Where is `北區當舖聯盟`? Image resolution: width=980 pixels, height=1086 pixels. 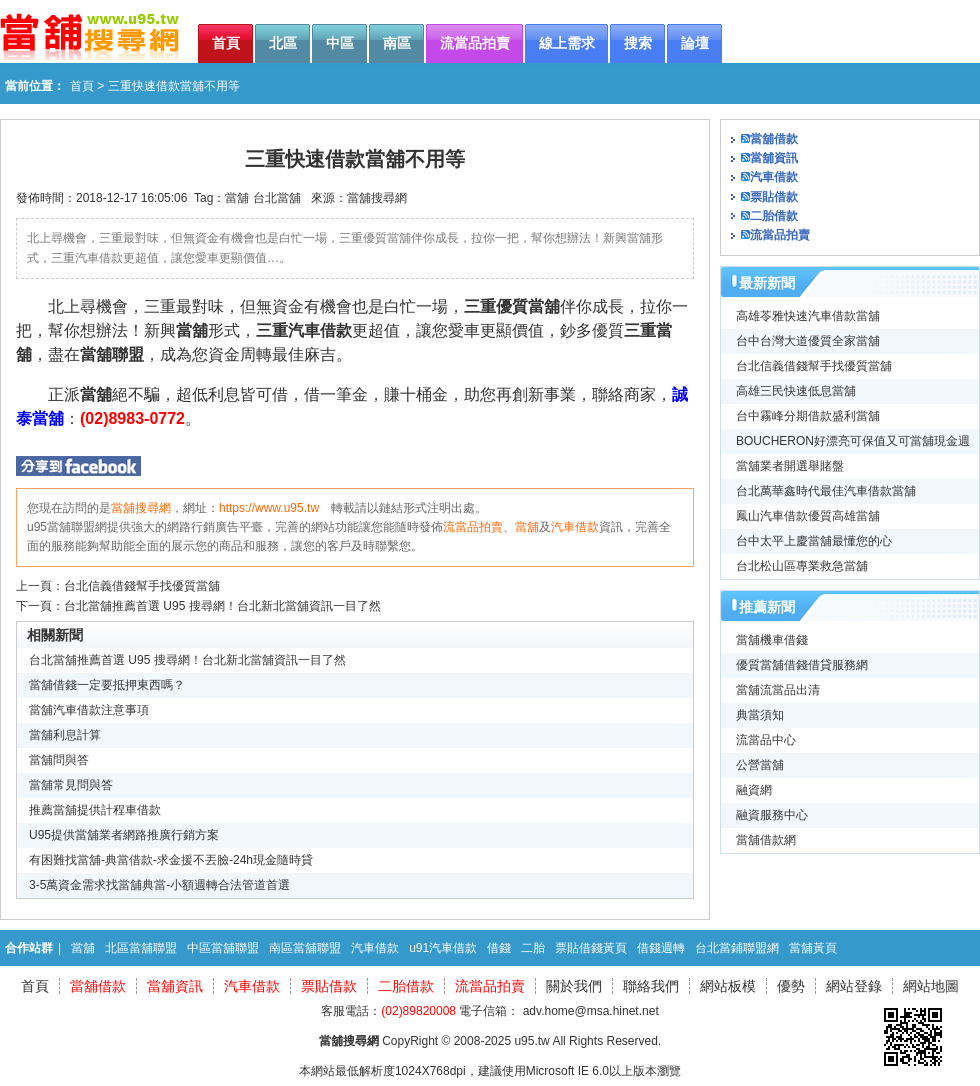 北區當舖聯盟 is located at coordinates (141, 948).